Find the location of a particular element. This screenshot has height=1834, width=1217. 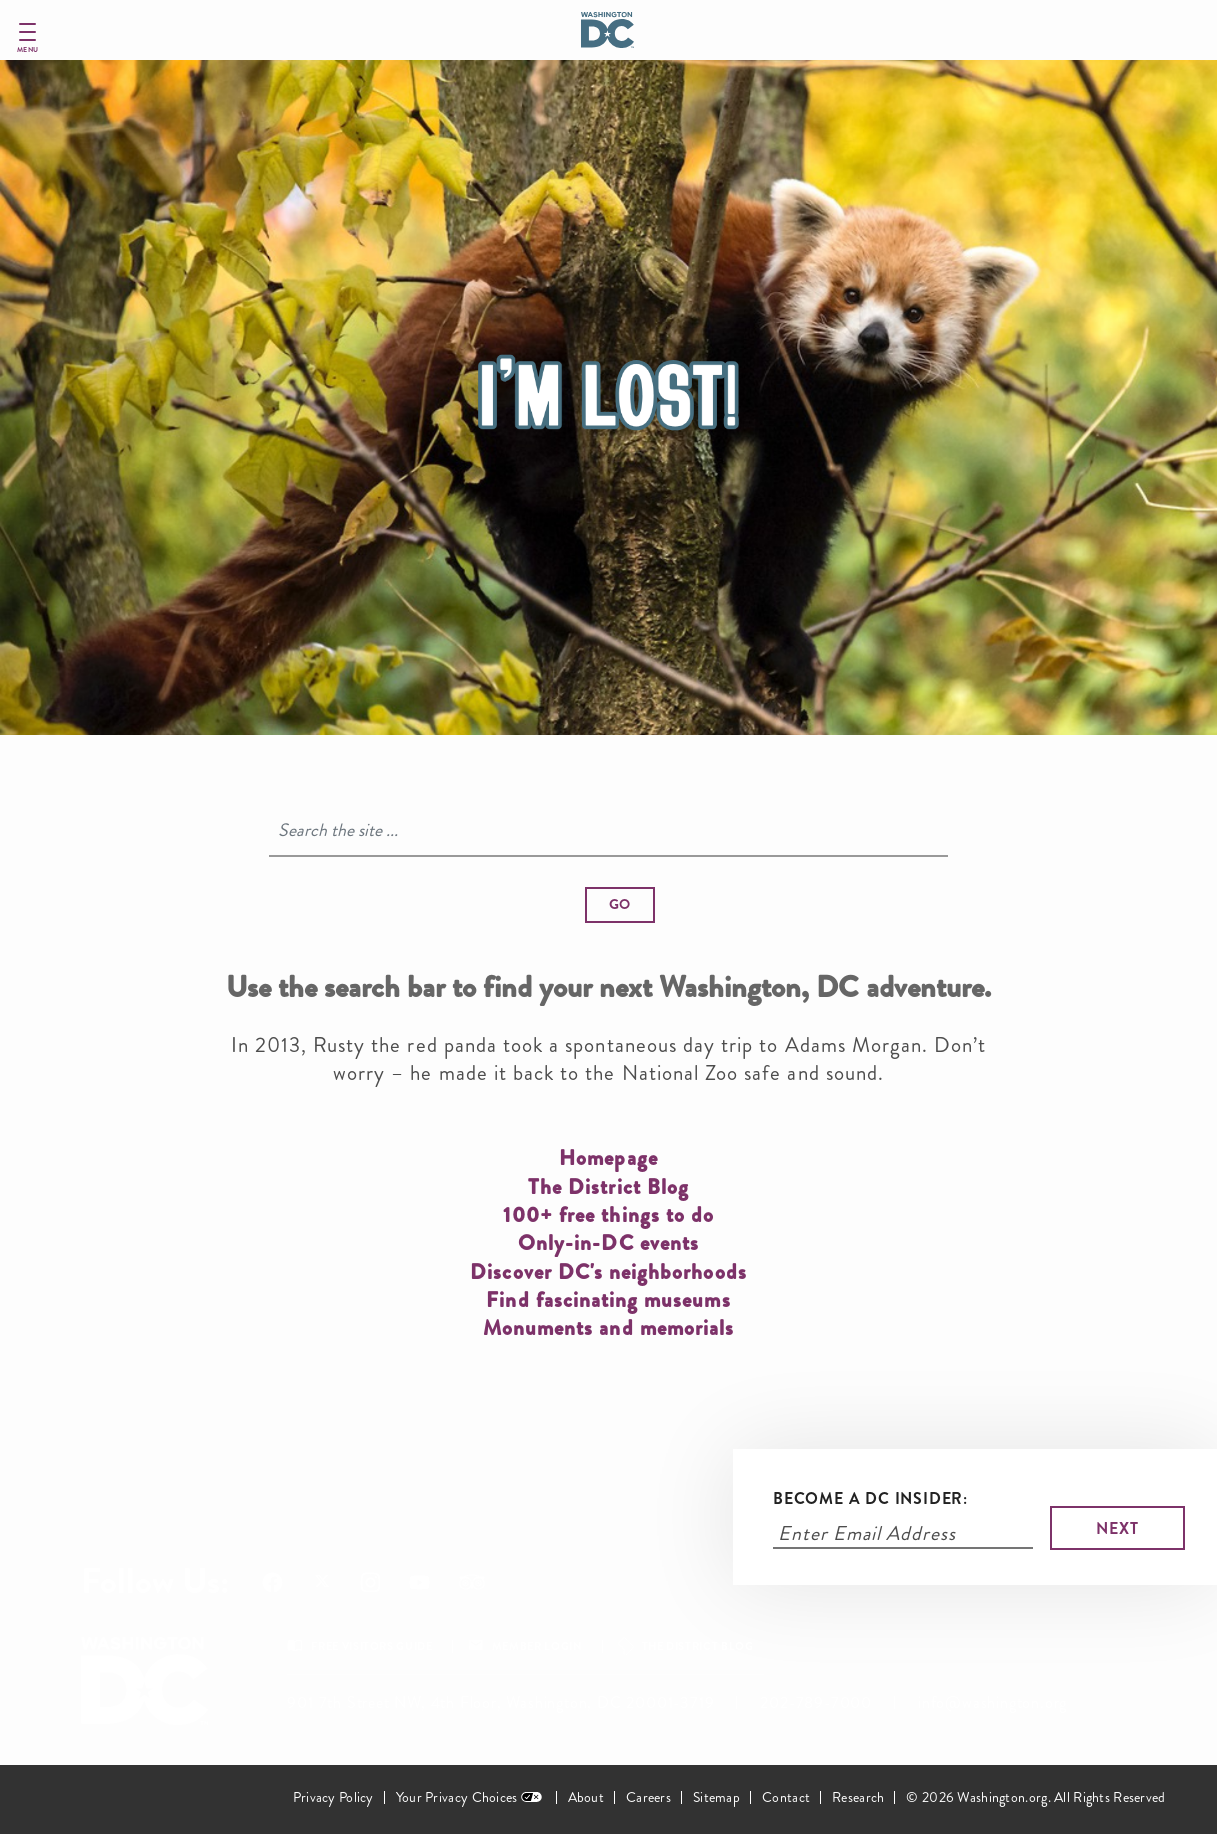

901 7th Street NW, 4th Floor, Washington, DC 20001-3719 is located at coordinates (500, 1702).